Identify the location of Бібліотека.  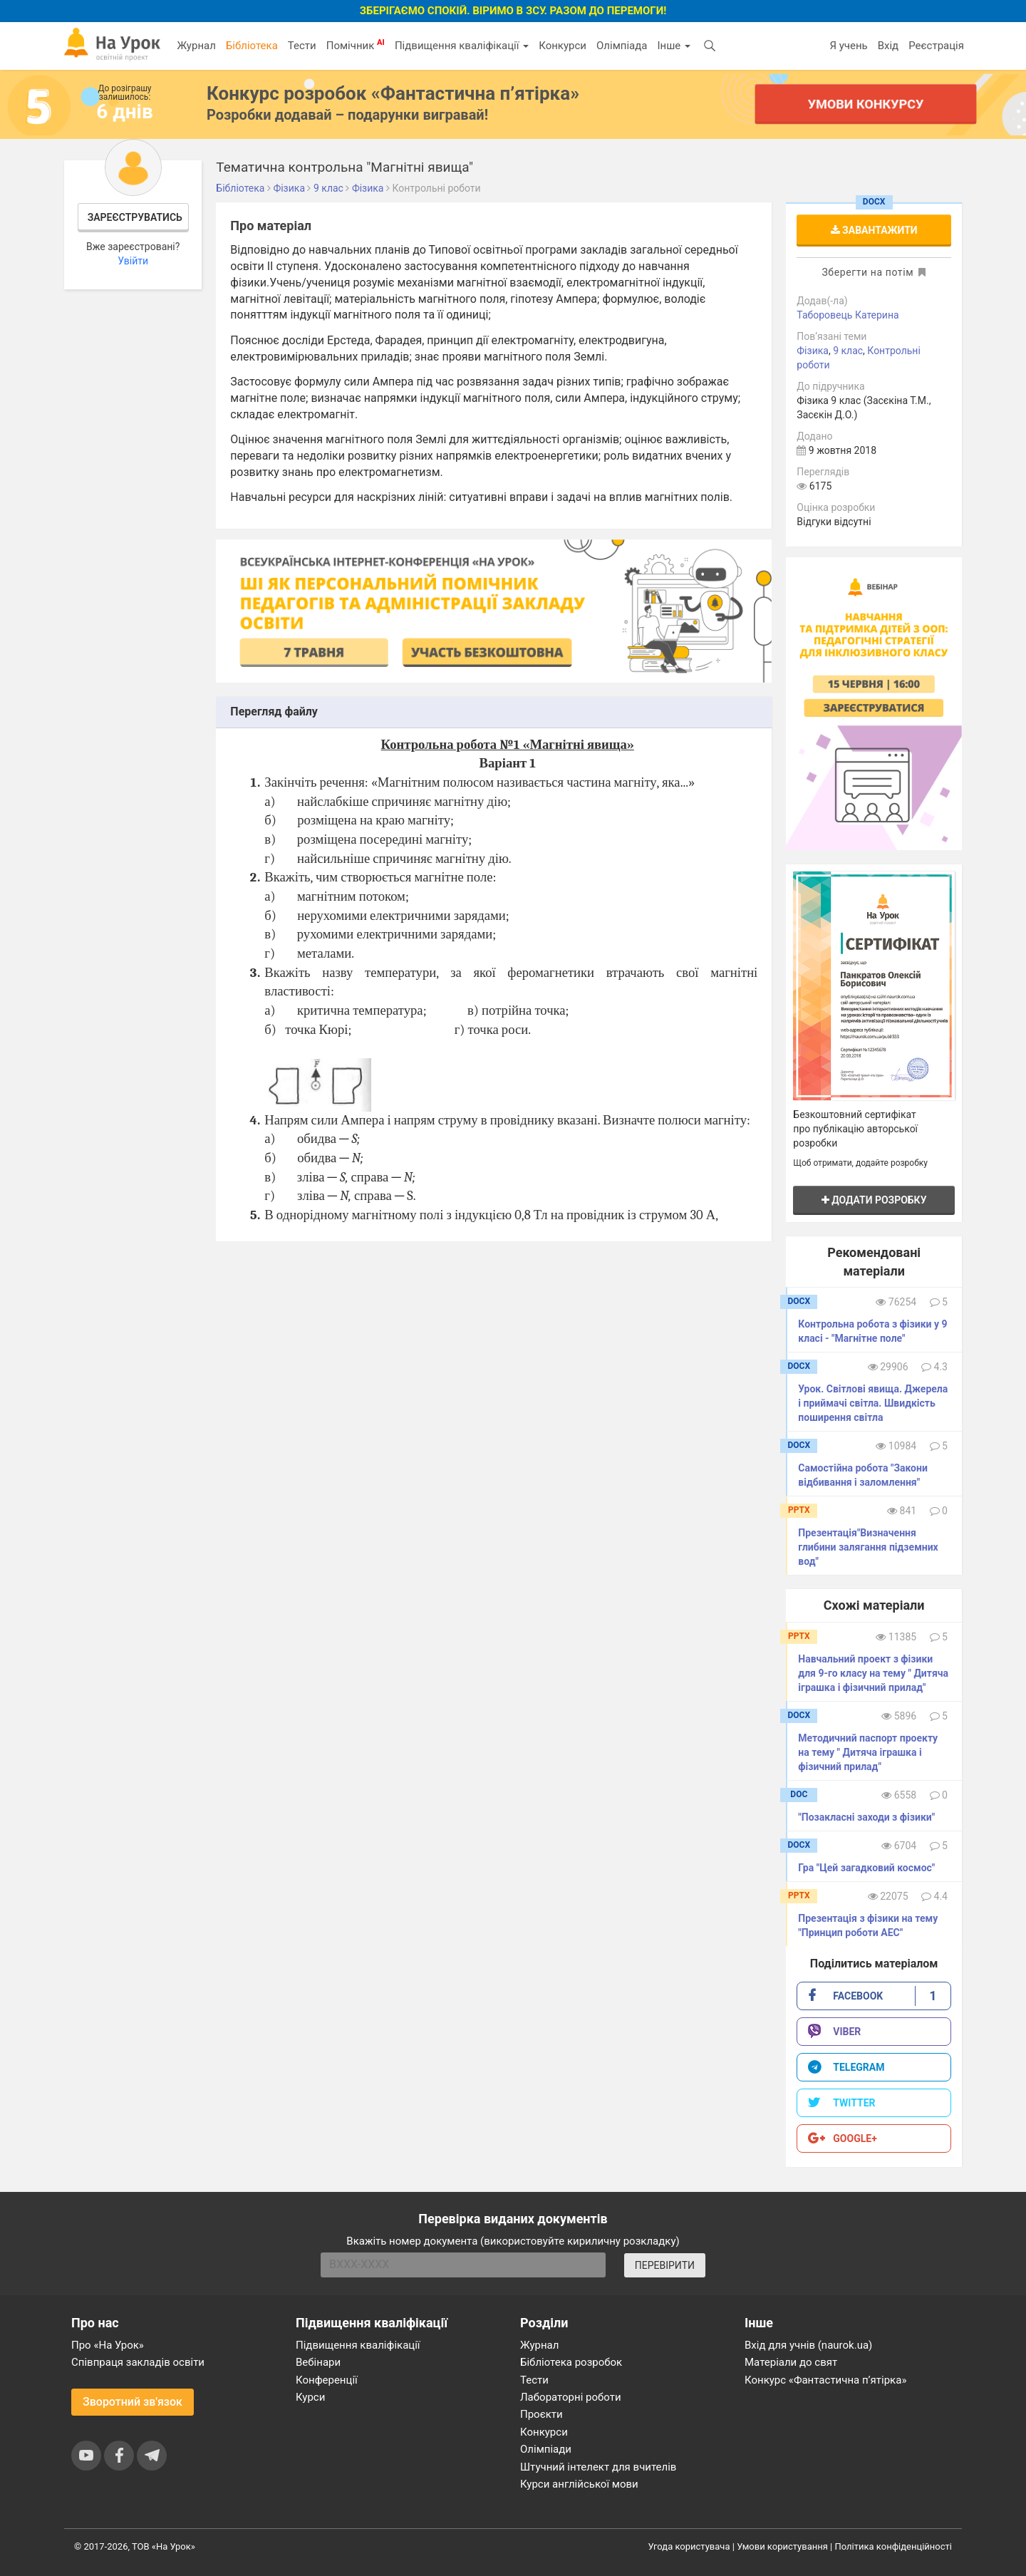
(252, 45).